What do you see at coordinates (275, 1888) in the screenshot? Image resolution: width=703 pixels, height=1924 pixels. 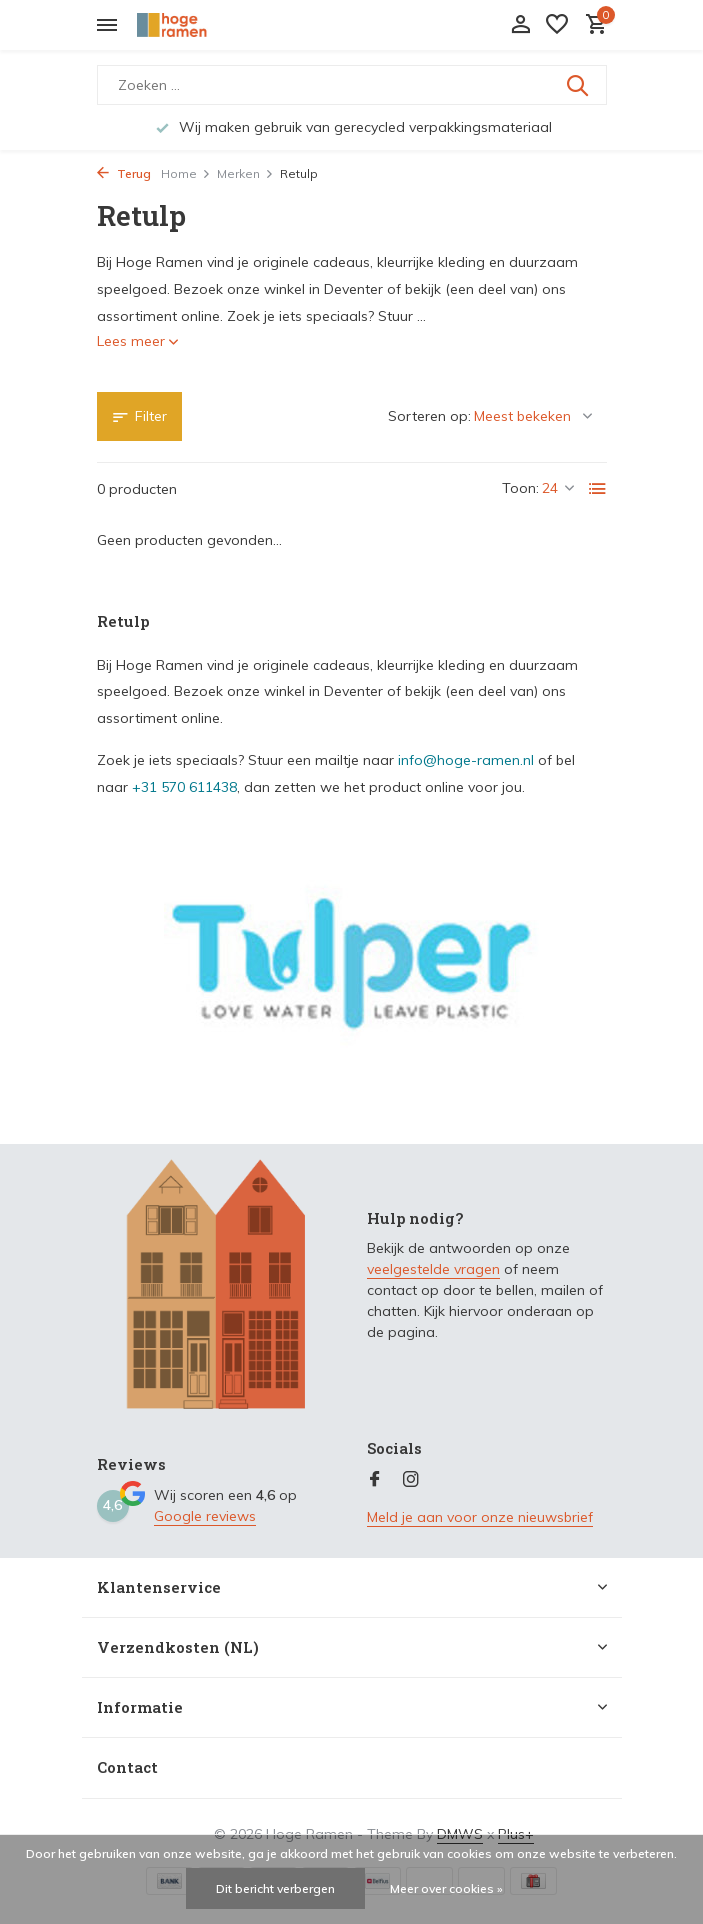 I see `Dit bericht verbergen` at bounding box center [275, 1888].